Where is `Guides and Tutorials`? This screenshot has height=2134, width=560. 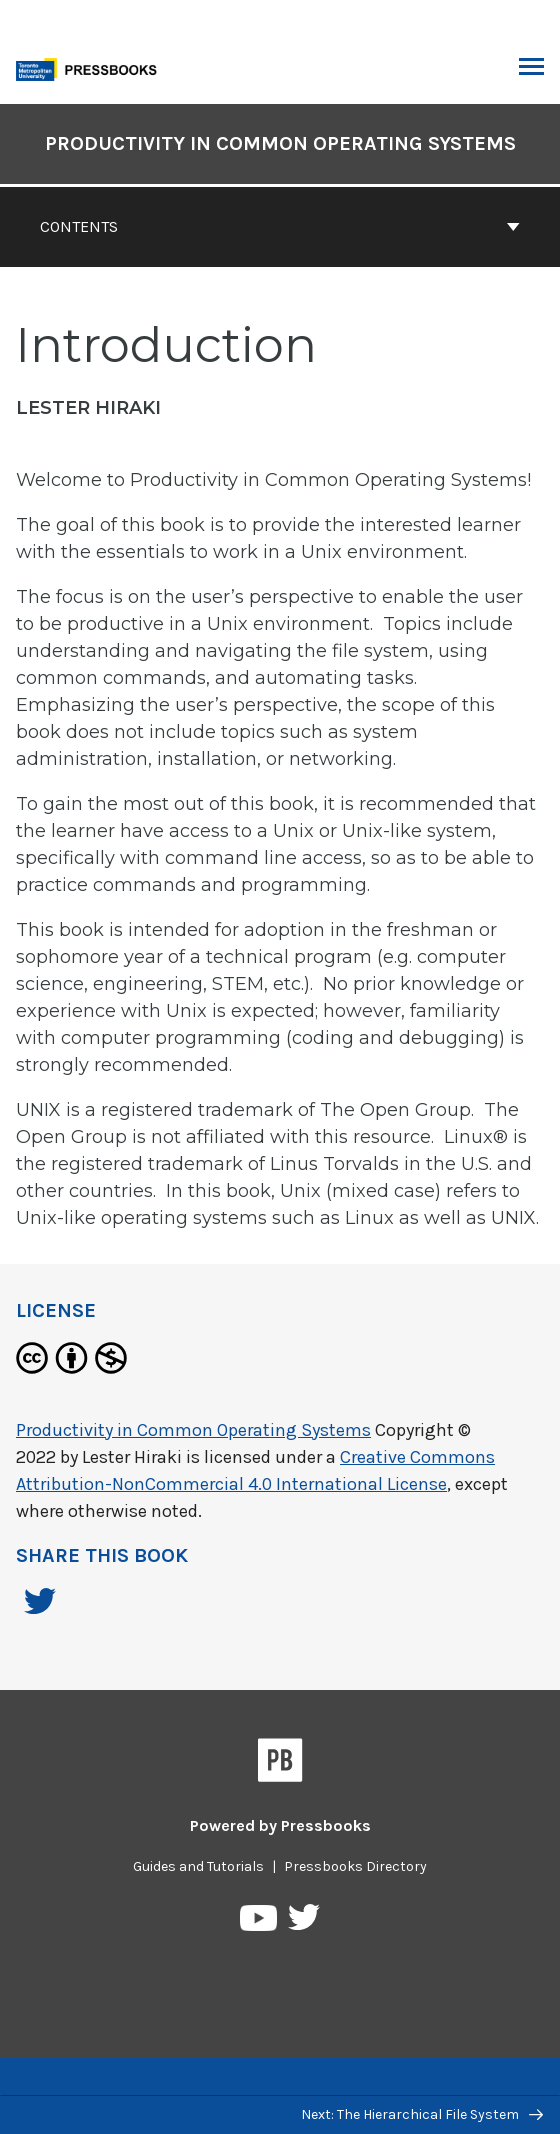
Guides and Tutorials is located at coordinates (198, 1866).